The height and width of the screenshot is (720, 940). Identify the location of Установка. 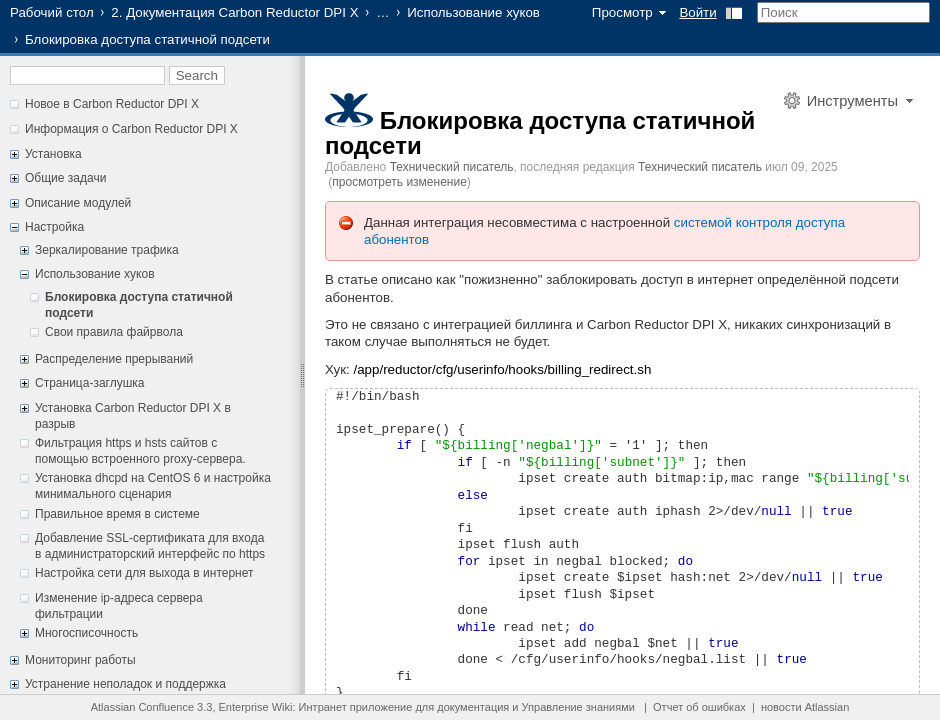
(53, 154).